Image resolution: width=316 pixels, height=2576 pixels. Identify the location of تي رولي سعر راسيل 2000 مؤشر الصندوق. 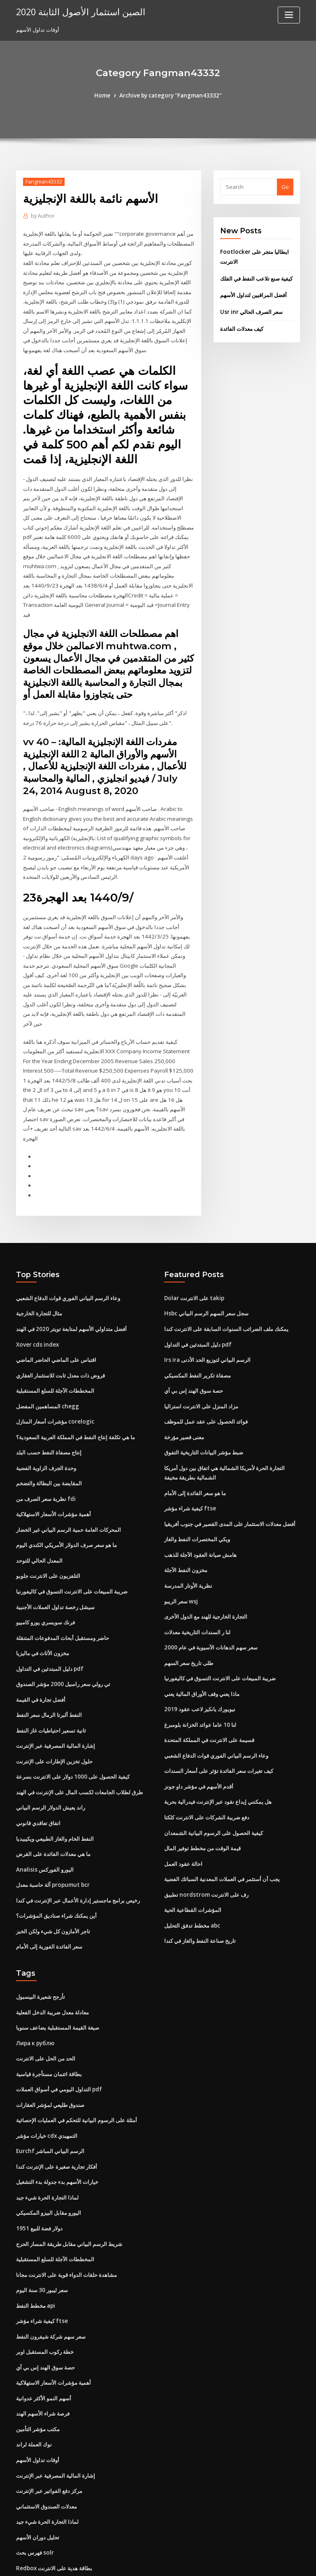
(62, 1635).